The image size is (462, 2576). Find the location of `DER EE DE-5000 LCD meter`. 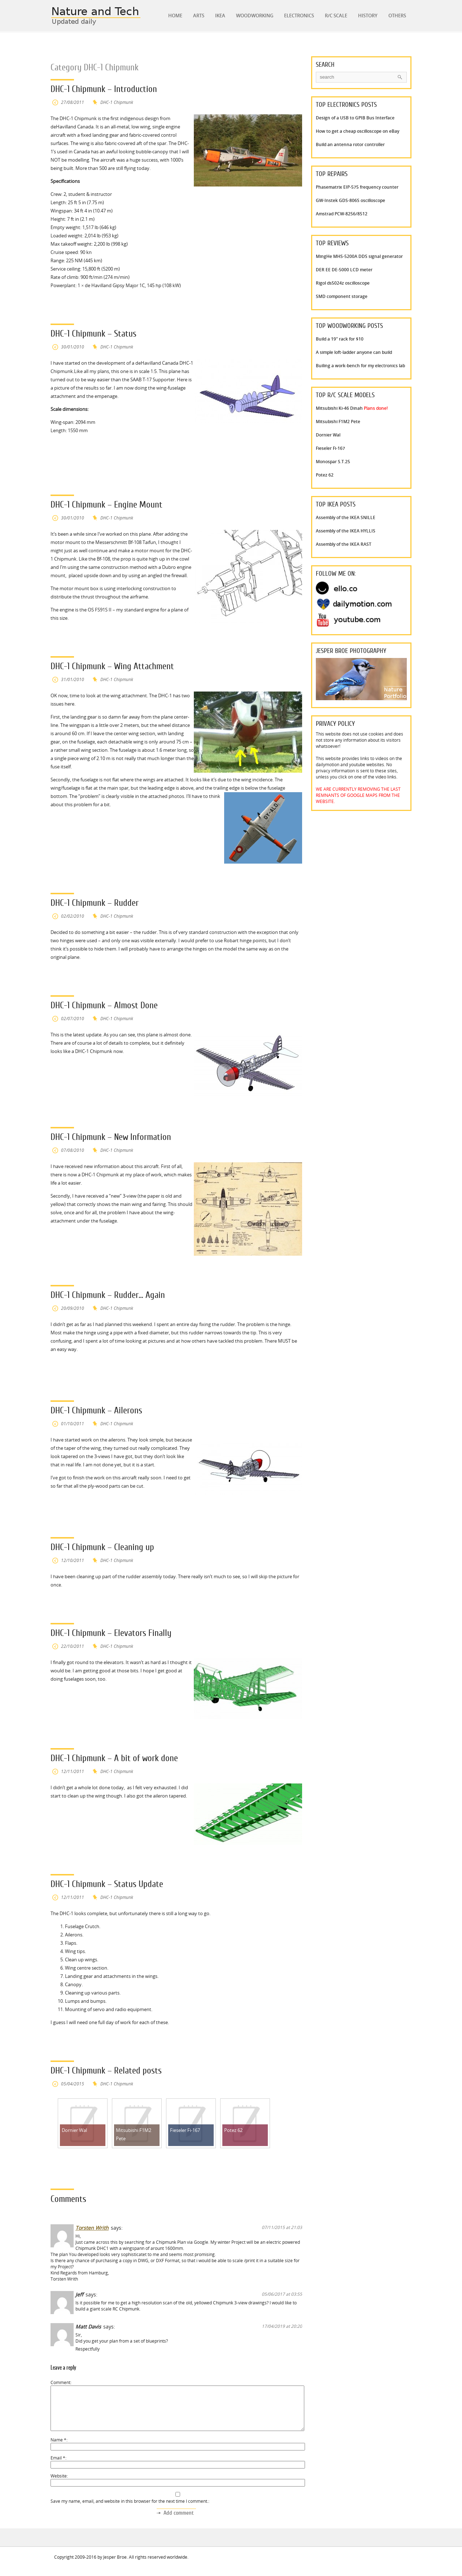

DER EE DE-5000 LCD meter is located at coordinates (344, 270).